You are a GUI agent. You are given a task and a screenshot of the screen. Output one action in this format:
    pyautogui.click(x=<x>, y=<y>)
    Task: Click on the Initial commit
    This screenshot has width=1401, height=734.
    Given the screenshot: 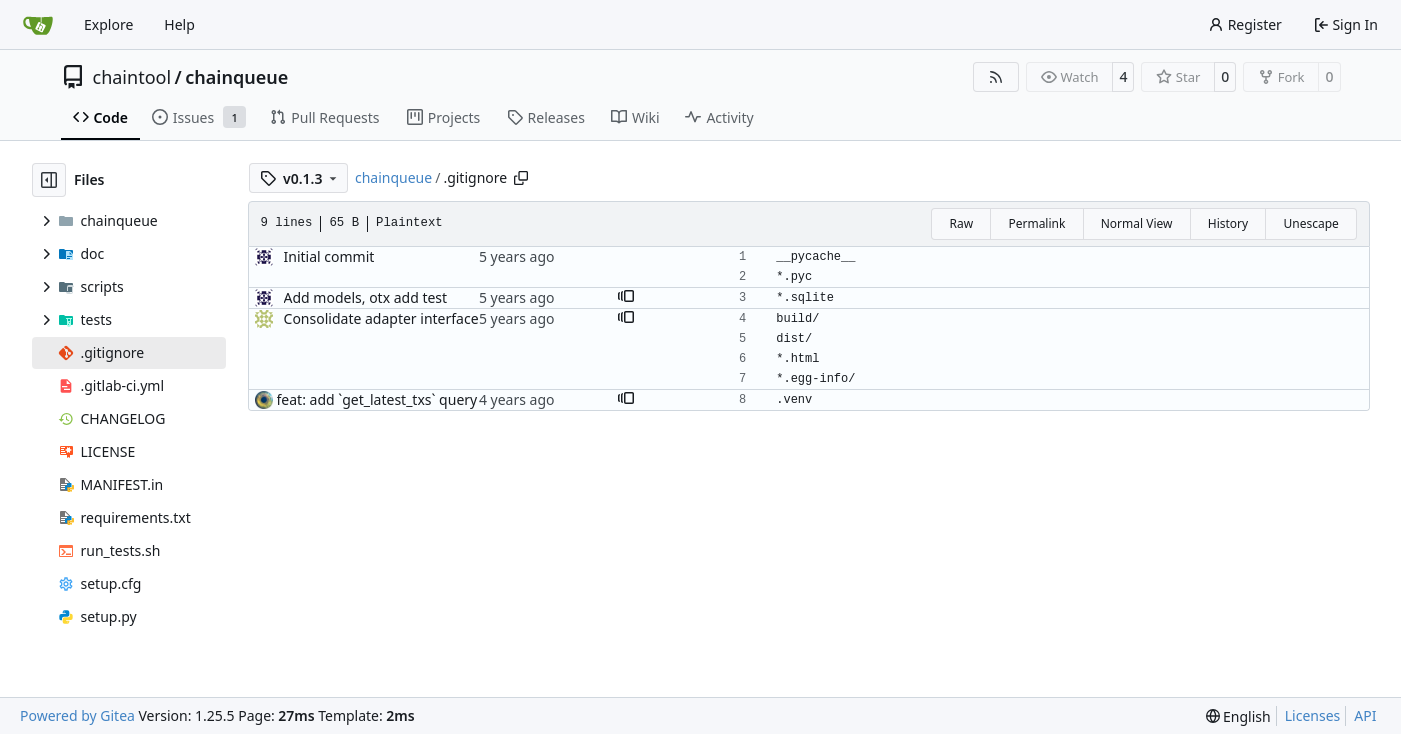 What is the action you would take?
    pyautogui.click(x=329, y=256)
    